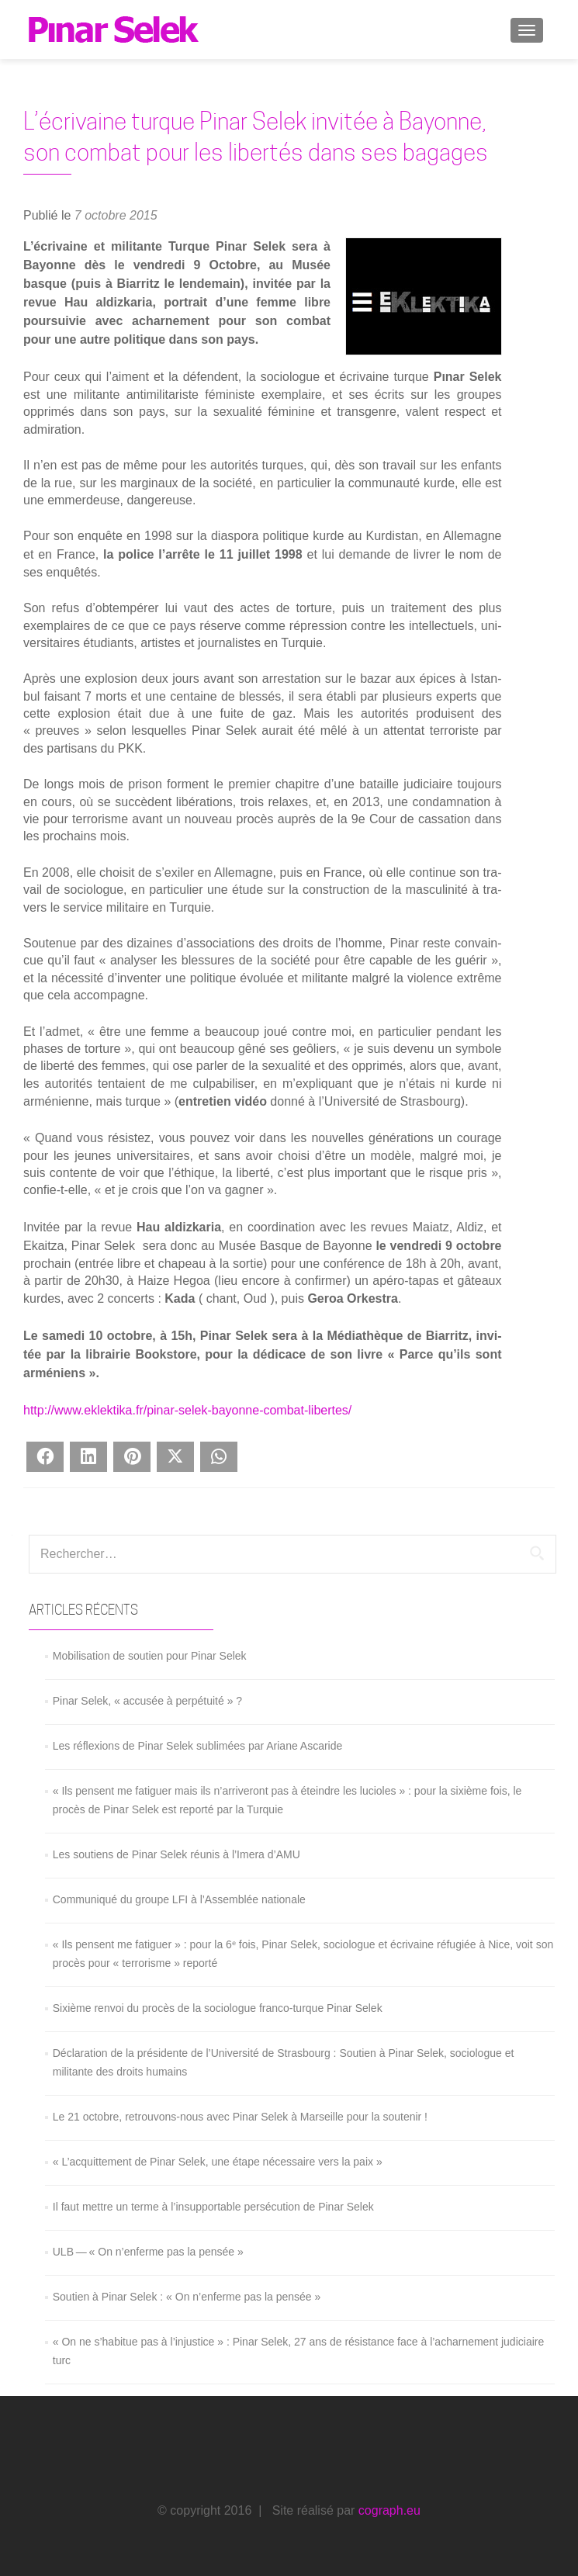 The width and height of the screenshot is (578, 2576). Describe the element at coordinates (217, 2161) in the screenshot. I see `« L’acquittement de Pinar Selek, une étape nécessaire vers la paix »` at that location.